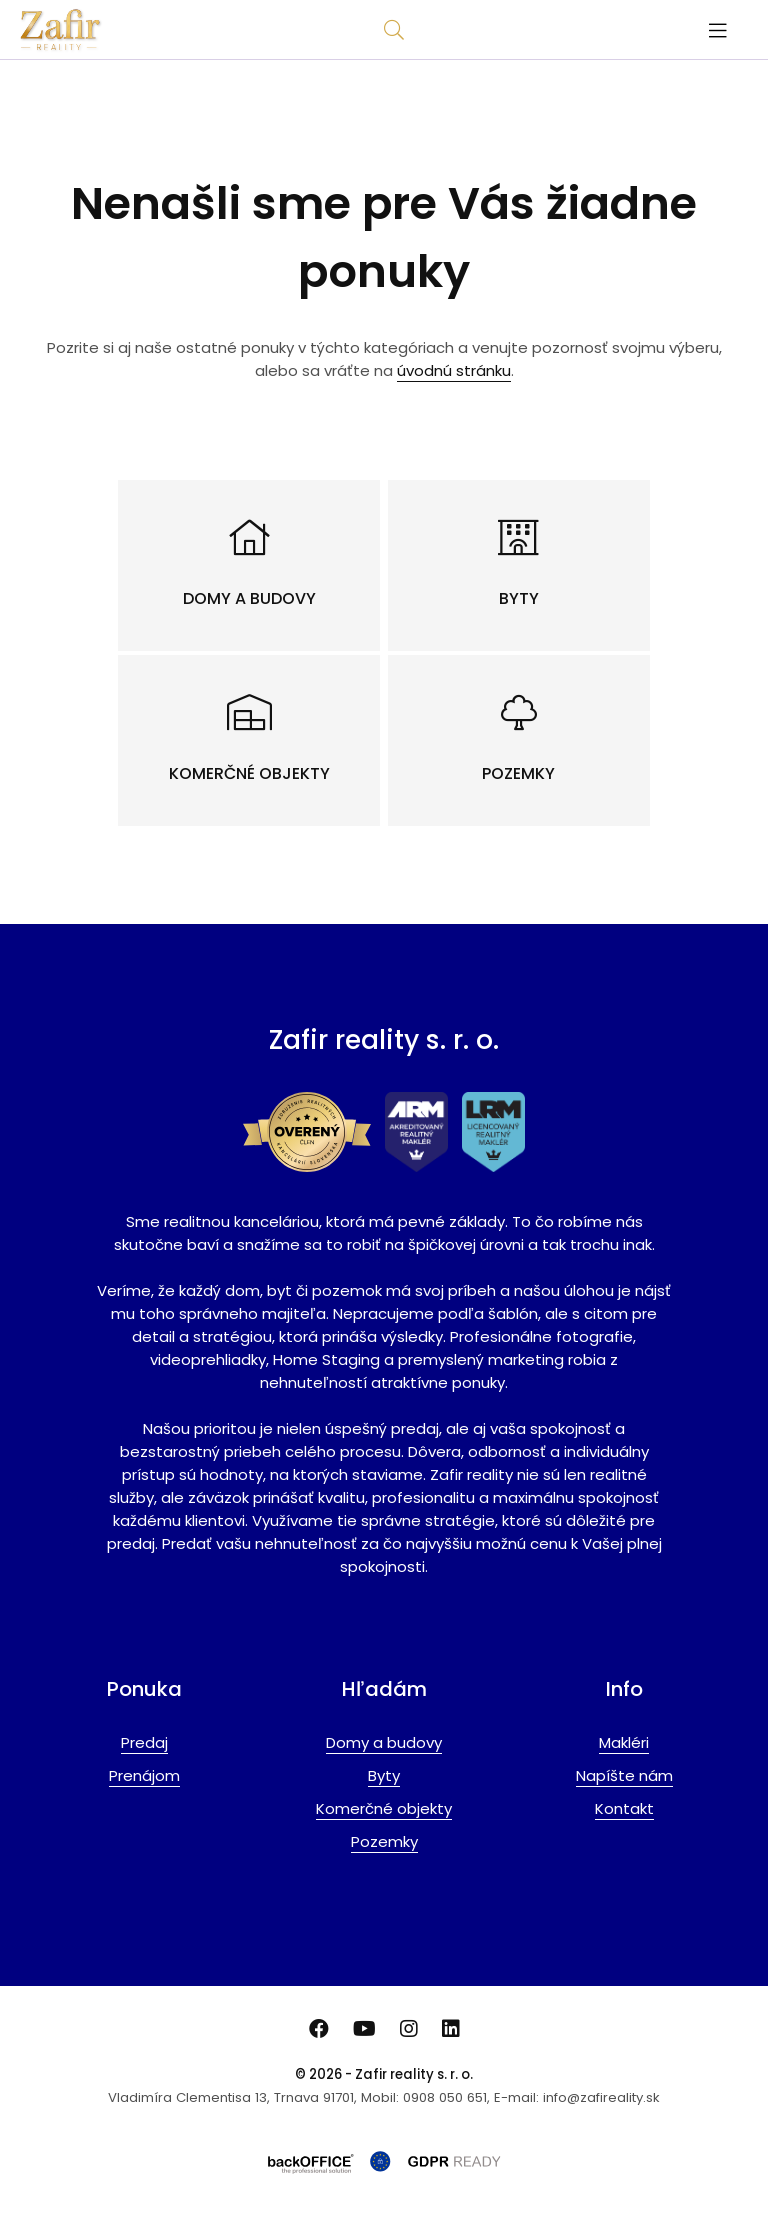 This screenshot has width=768, height=2218. What do you see at coordinates (384, 1808) in the screenshot?
I see `Komerčné objekty` at bounding box center [384, 1808].